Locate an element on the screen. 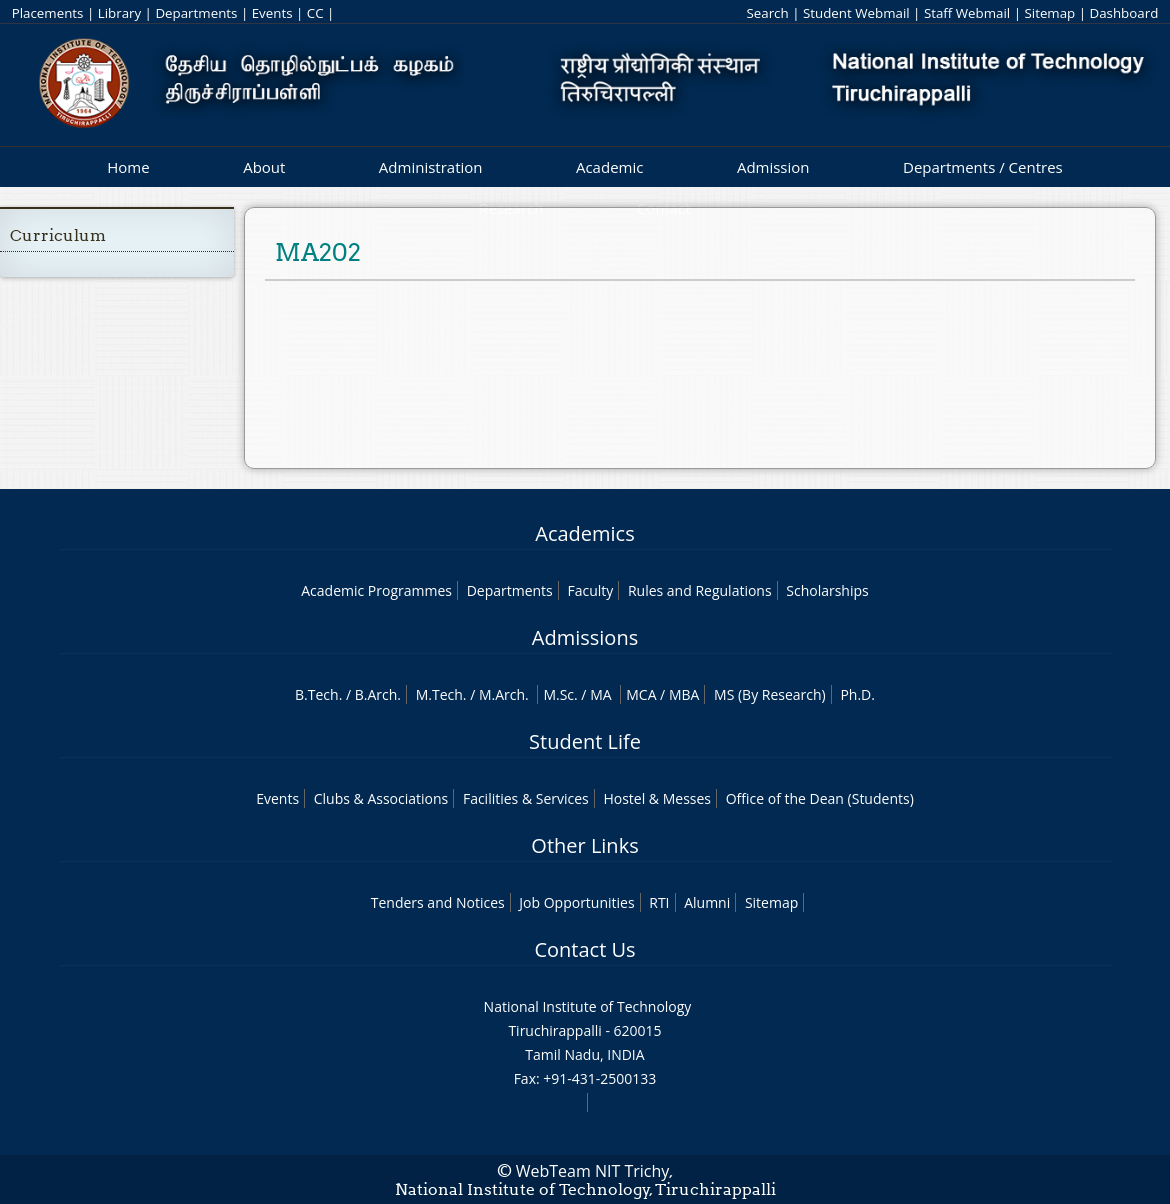 This screenshot has height=1204, width=1170. Other Links is located at coordinates (584, 845).